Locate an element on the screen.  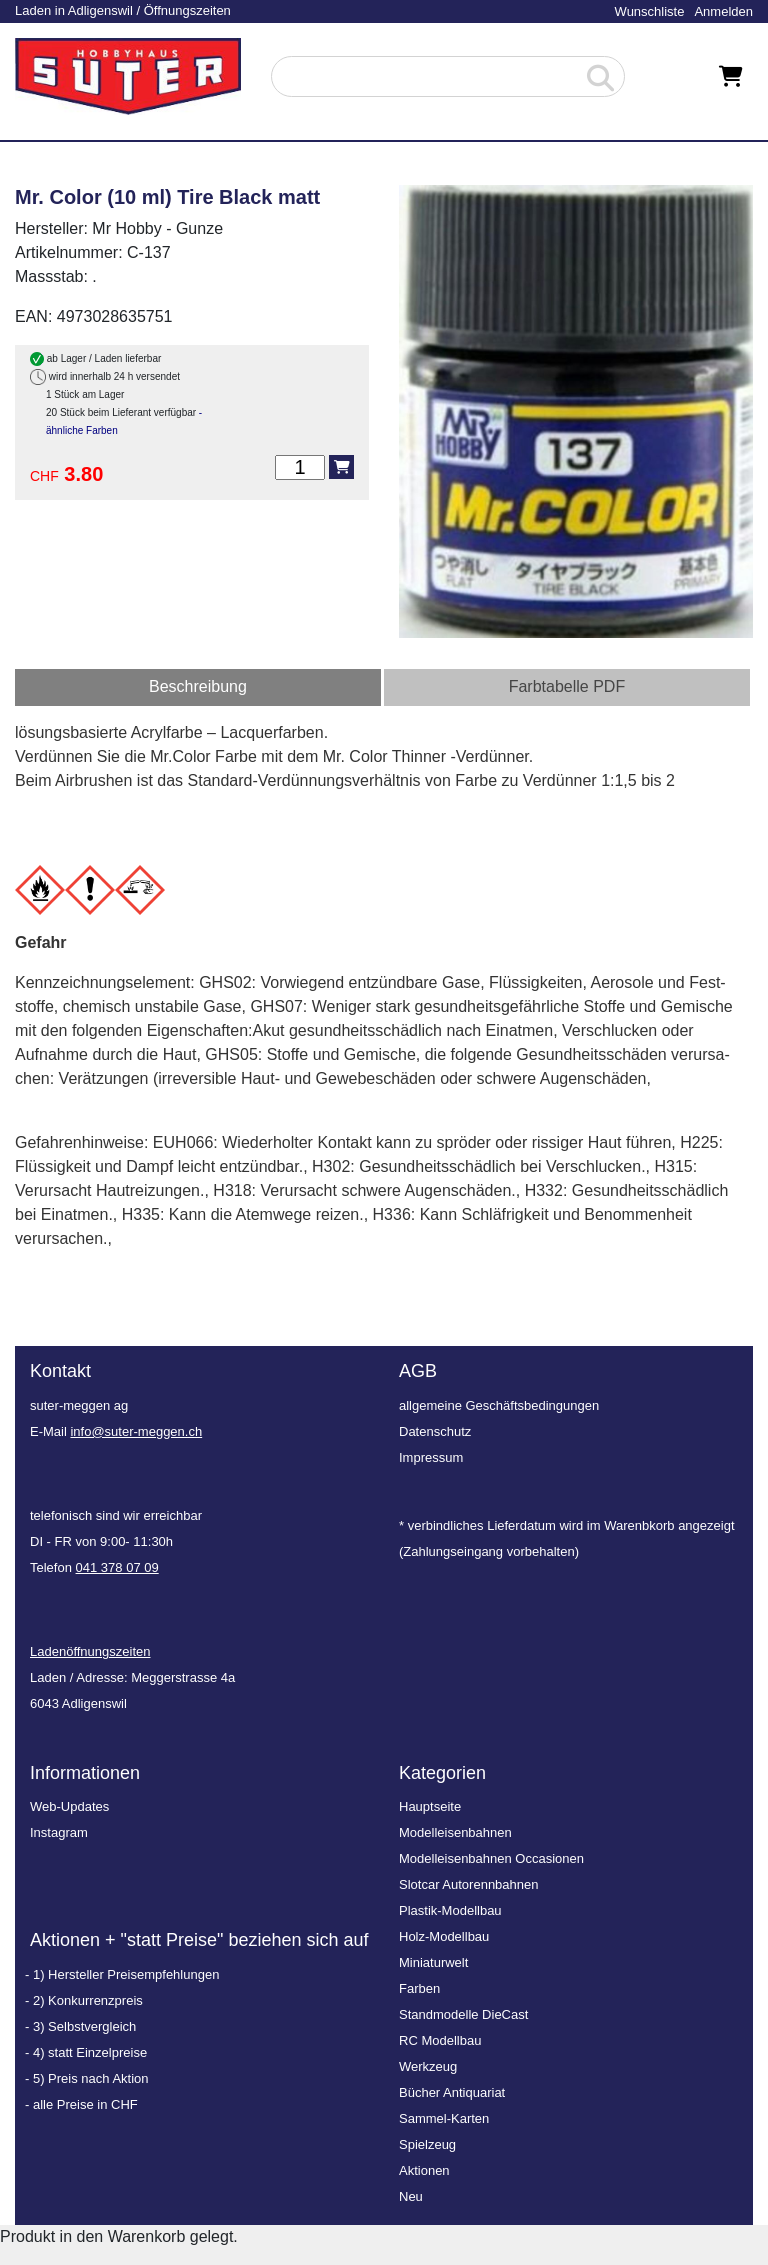
Miniaturwelt is located at coordinates (433, 1962).